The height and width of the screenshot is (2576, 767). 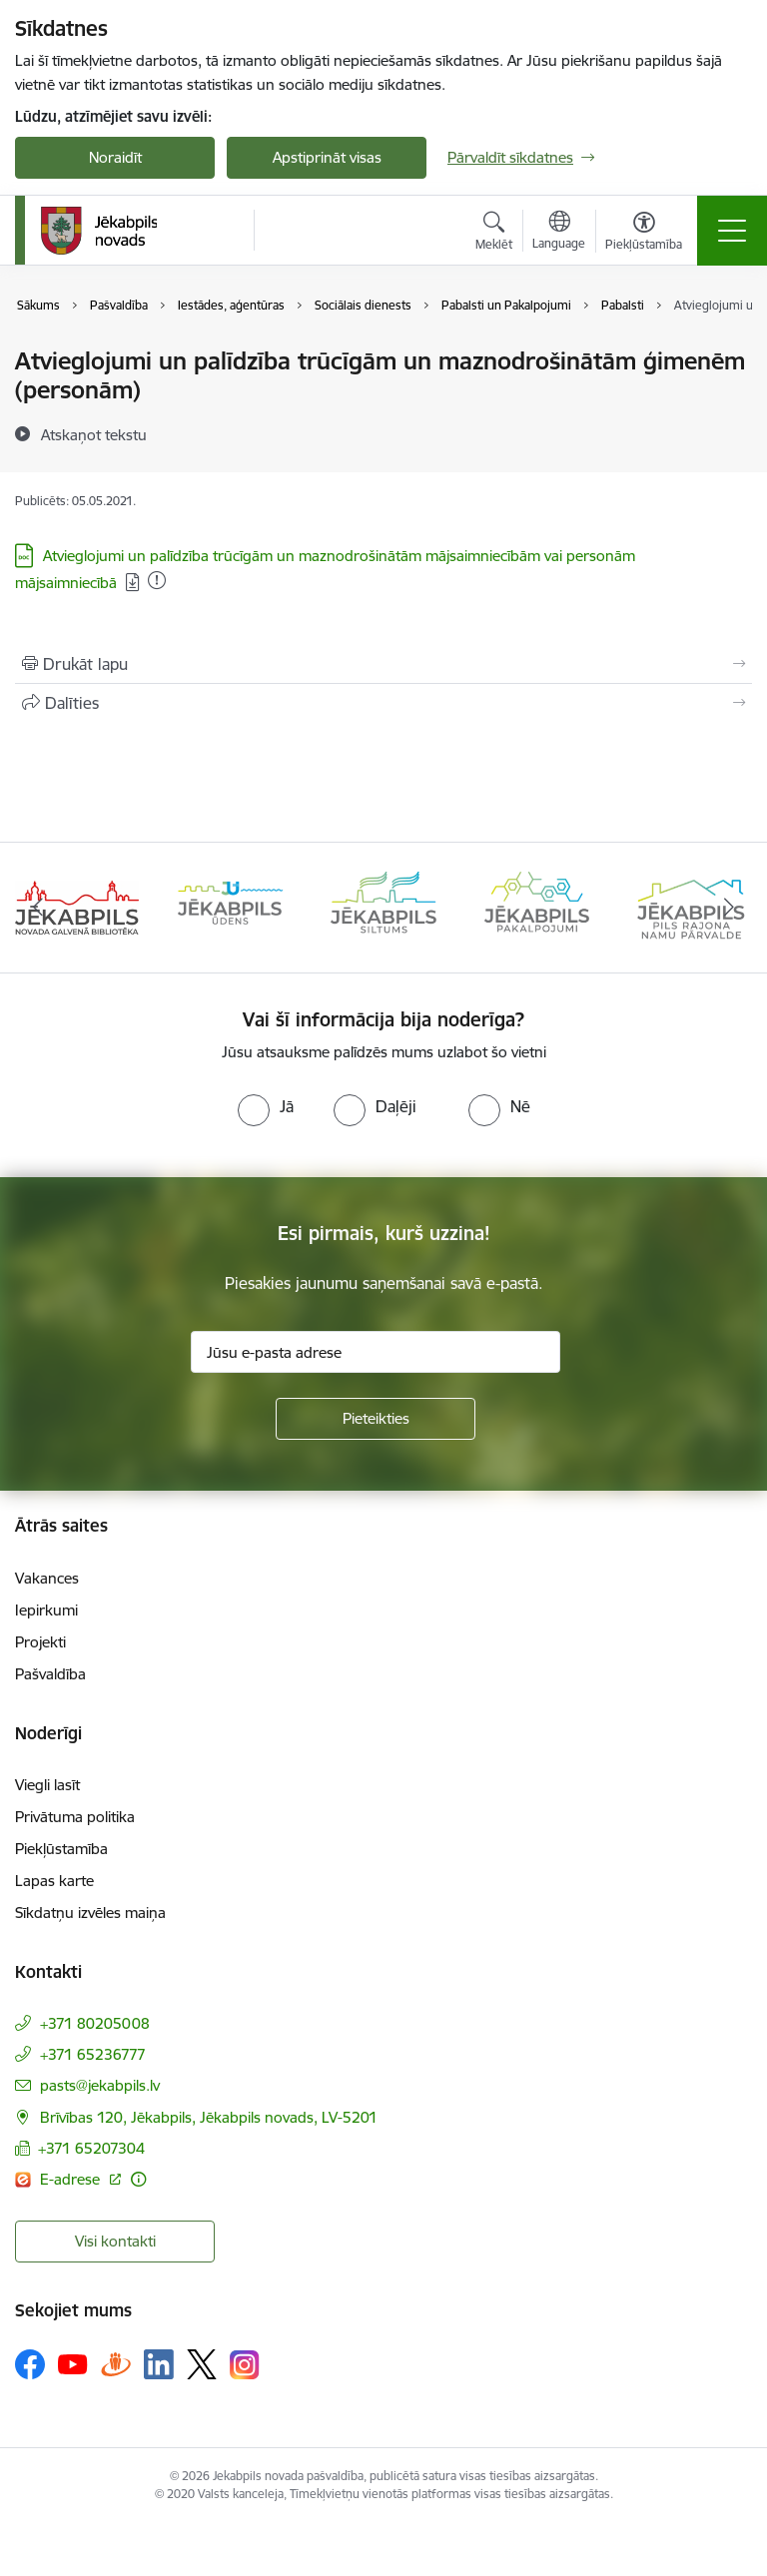 What do you see at coordinates (54, 1880) in the screenshot?
I see `Lapas karte` at bounding box center [54, 1880].